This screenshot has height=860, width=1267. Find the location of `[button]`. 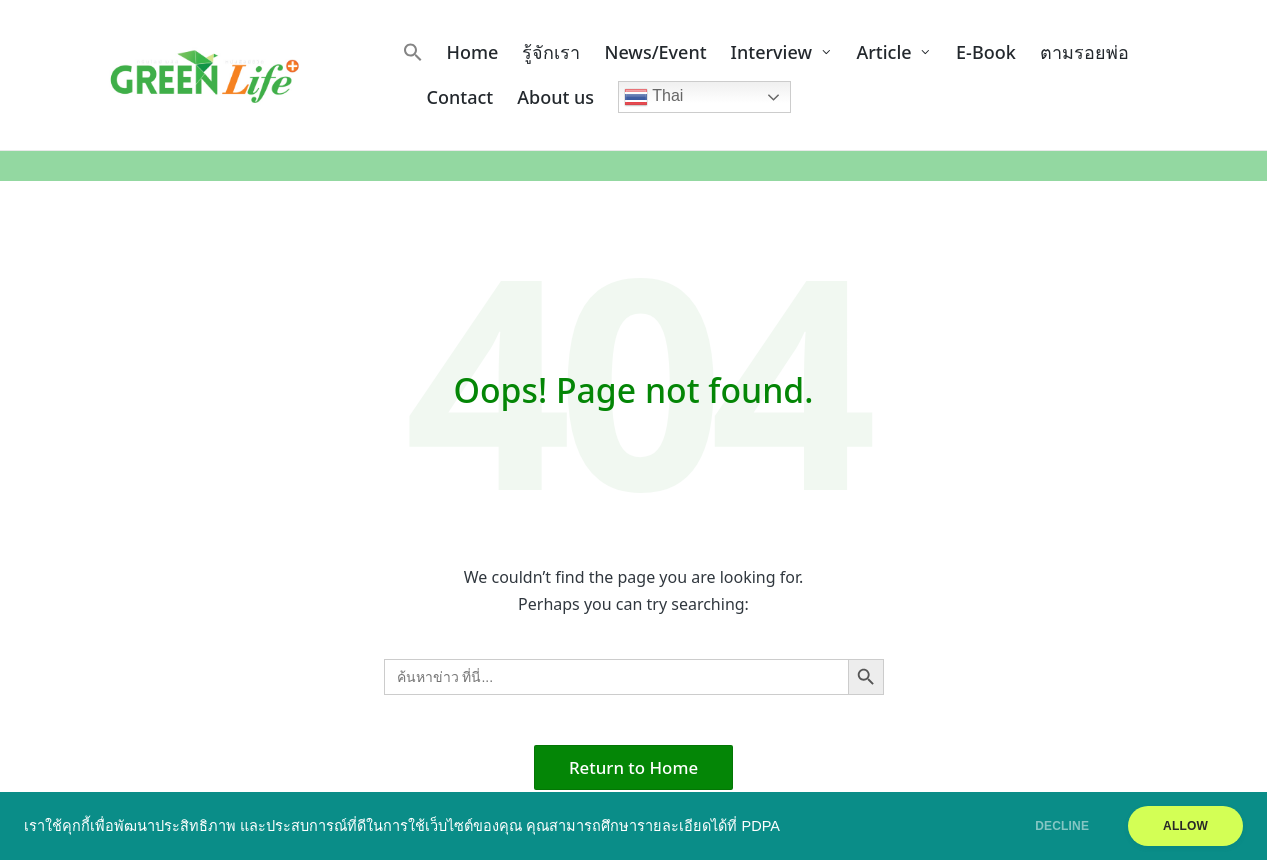

[button] is located at coordinates (413, 52).